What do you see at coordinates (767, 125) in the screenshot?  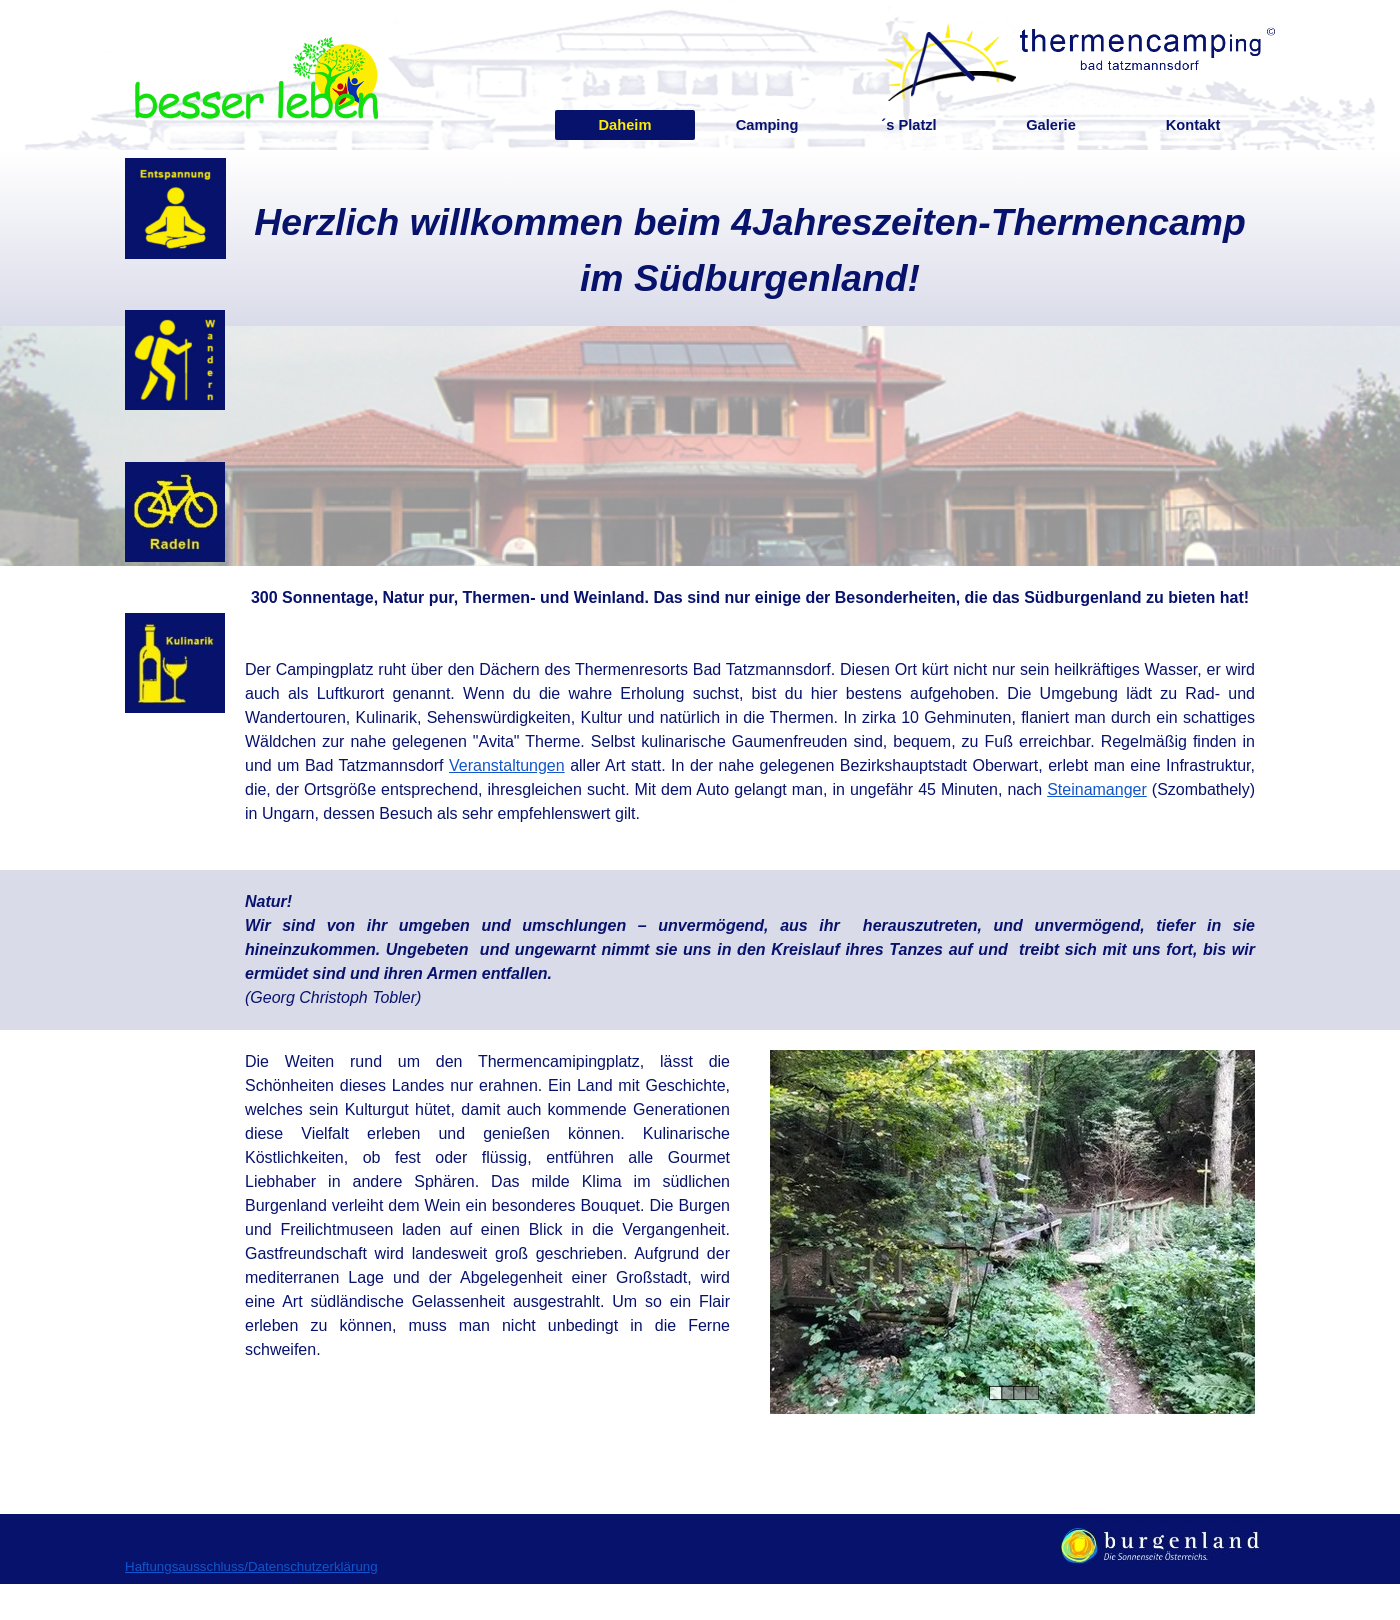 I see `Camping` at bounding box center [767, 125].